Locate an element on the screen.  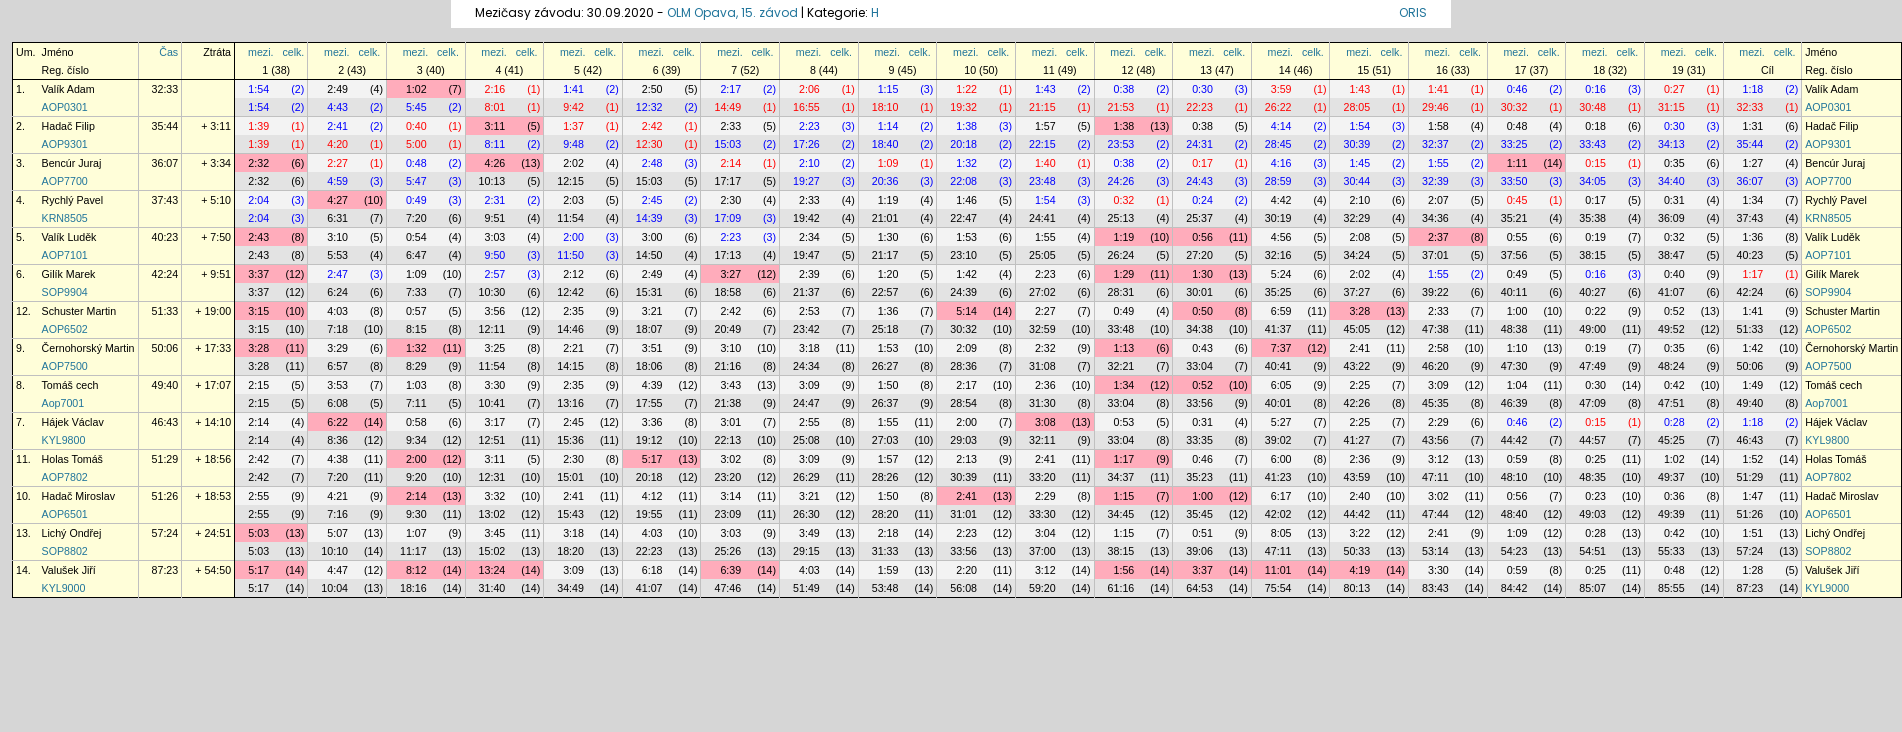
6:05 is located at coordinates (1281, 385).